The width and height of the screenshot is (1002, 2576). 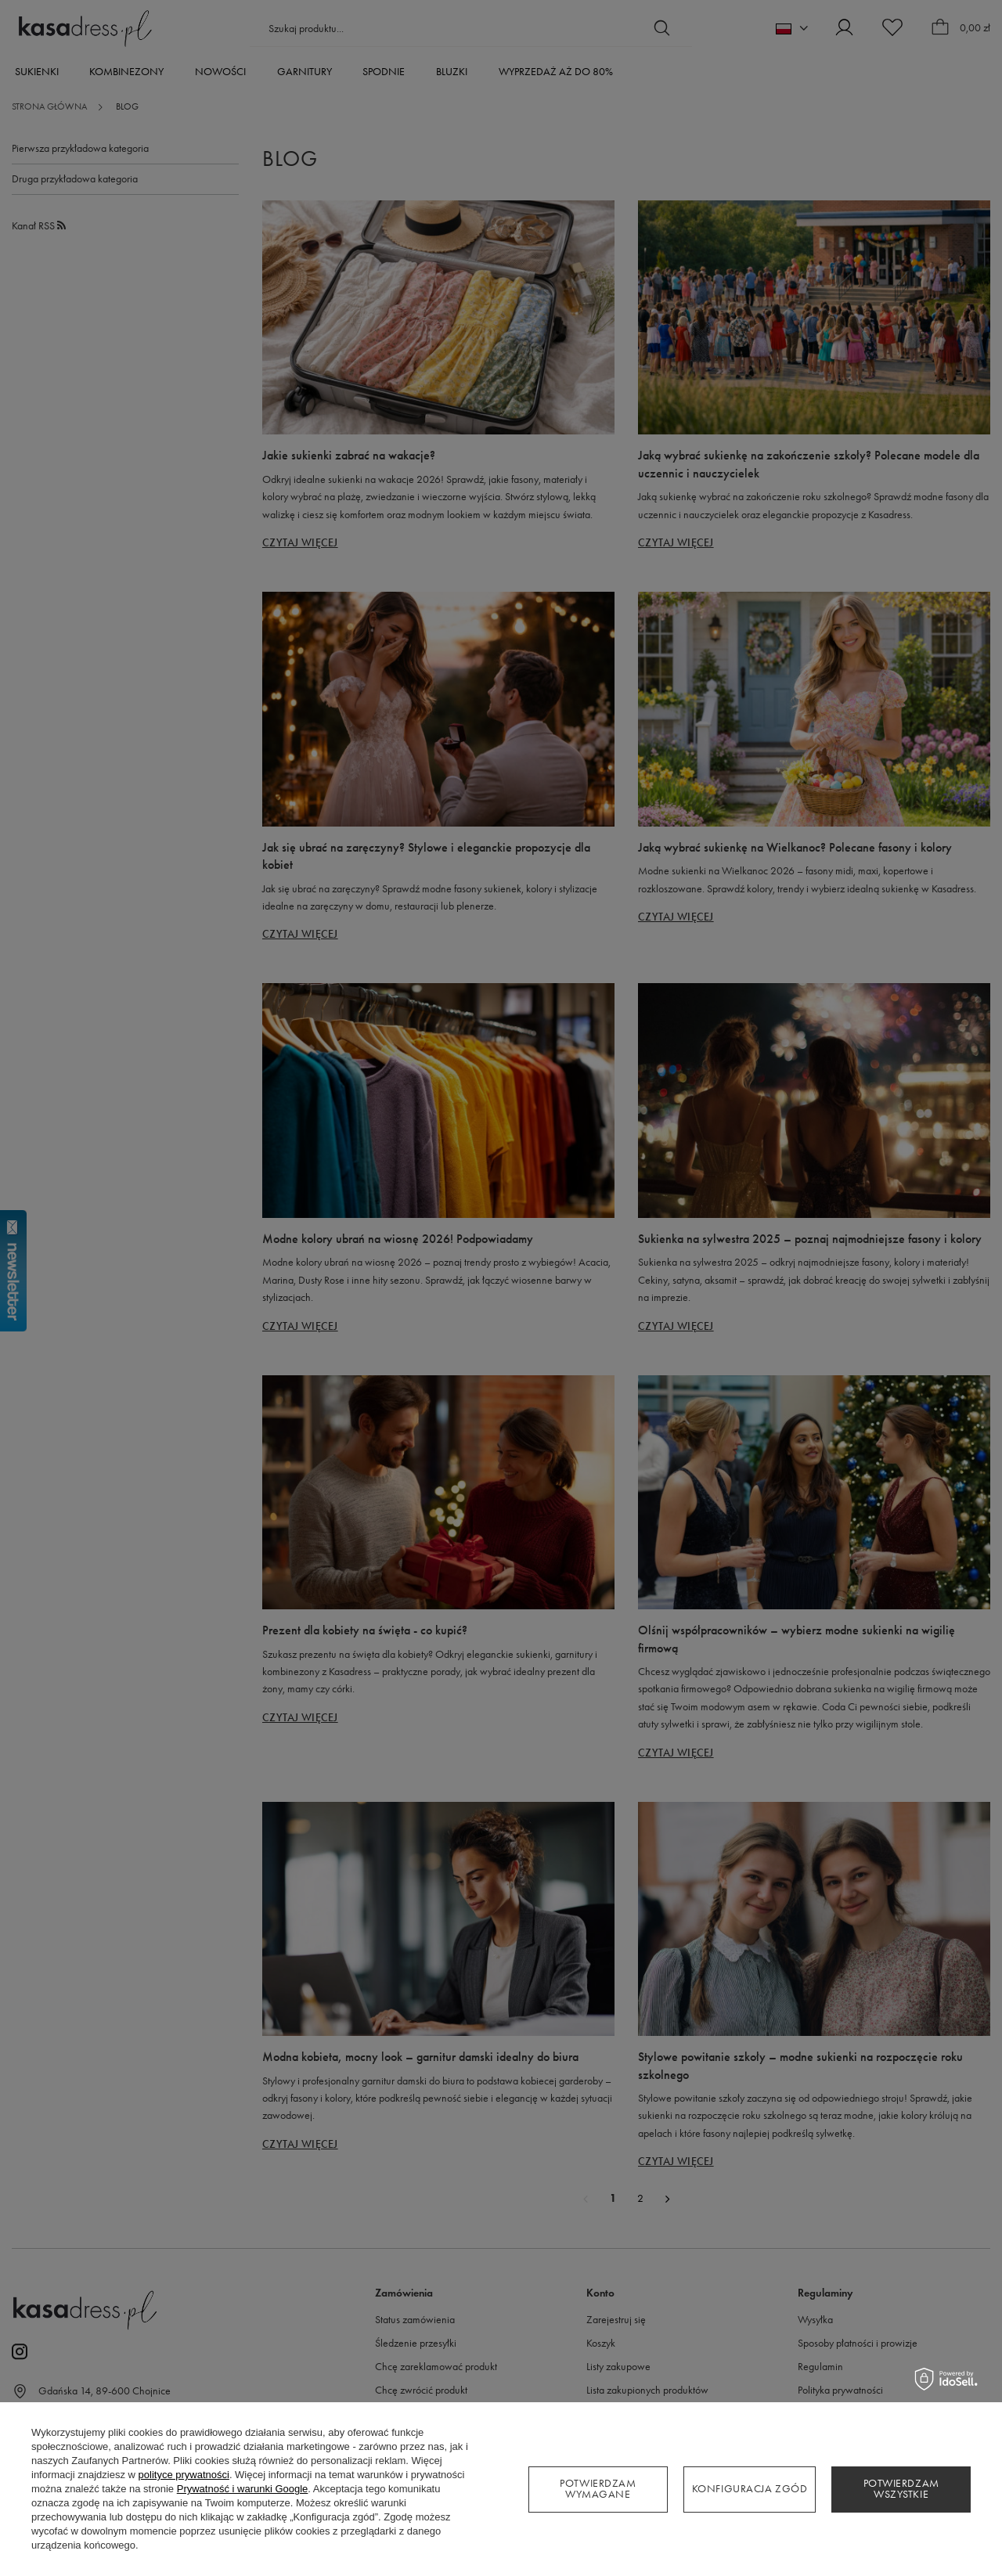 What do you see at coordinates (901, 2489) in the screenshot?
I see `Potwierdzam wszystkie` at bounding box center [901, 2489].